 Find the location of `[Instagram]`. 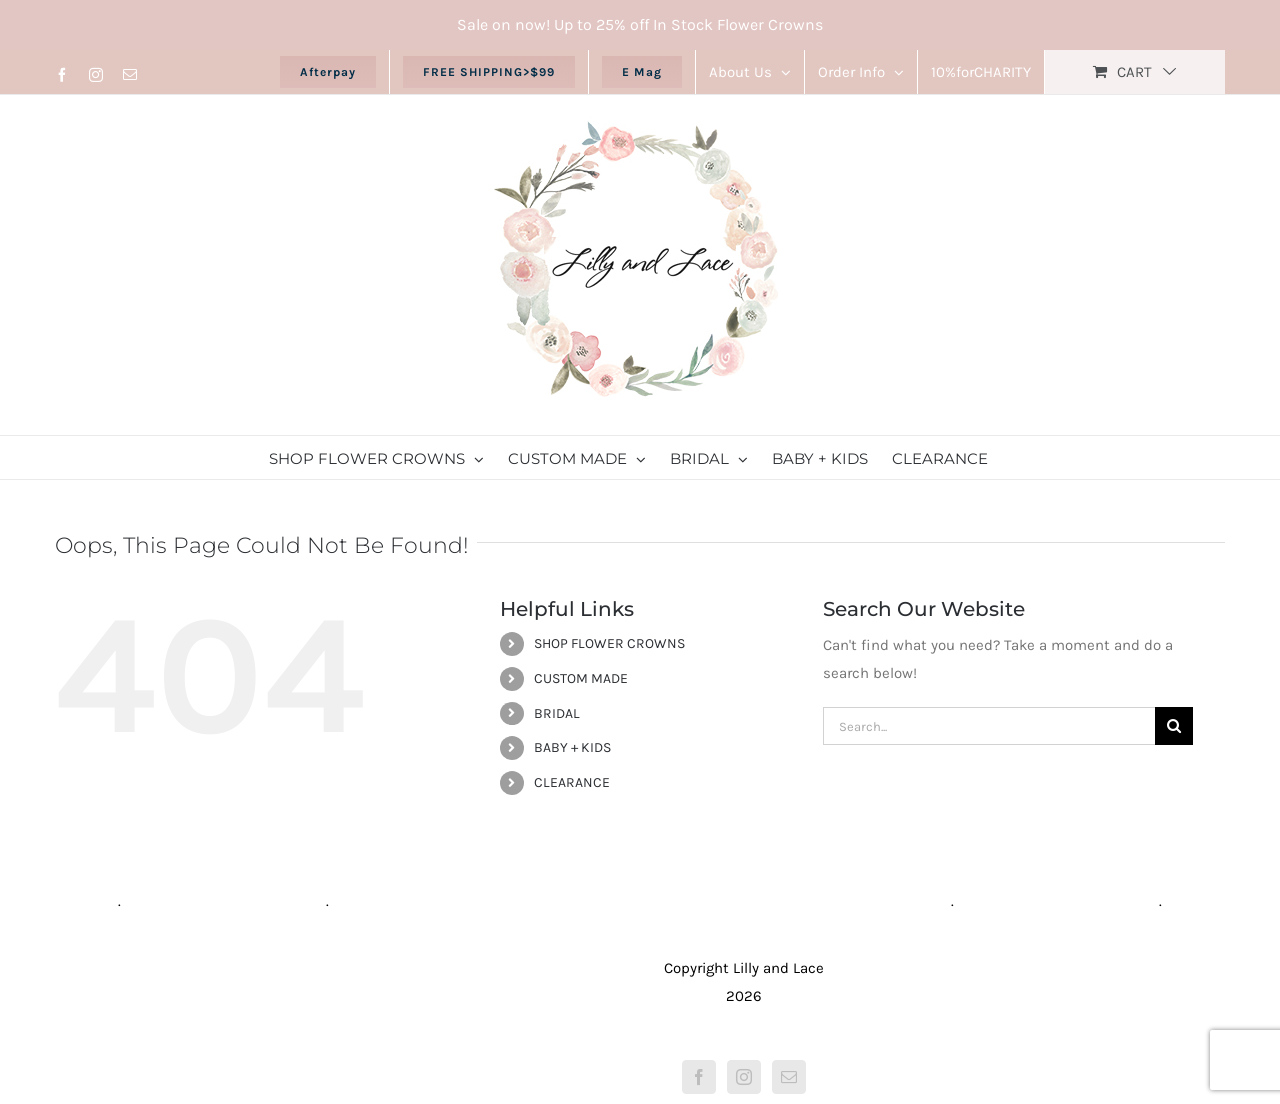

[Instagram] is located at coordinates (744, 1077).